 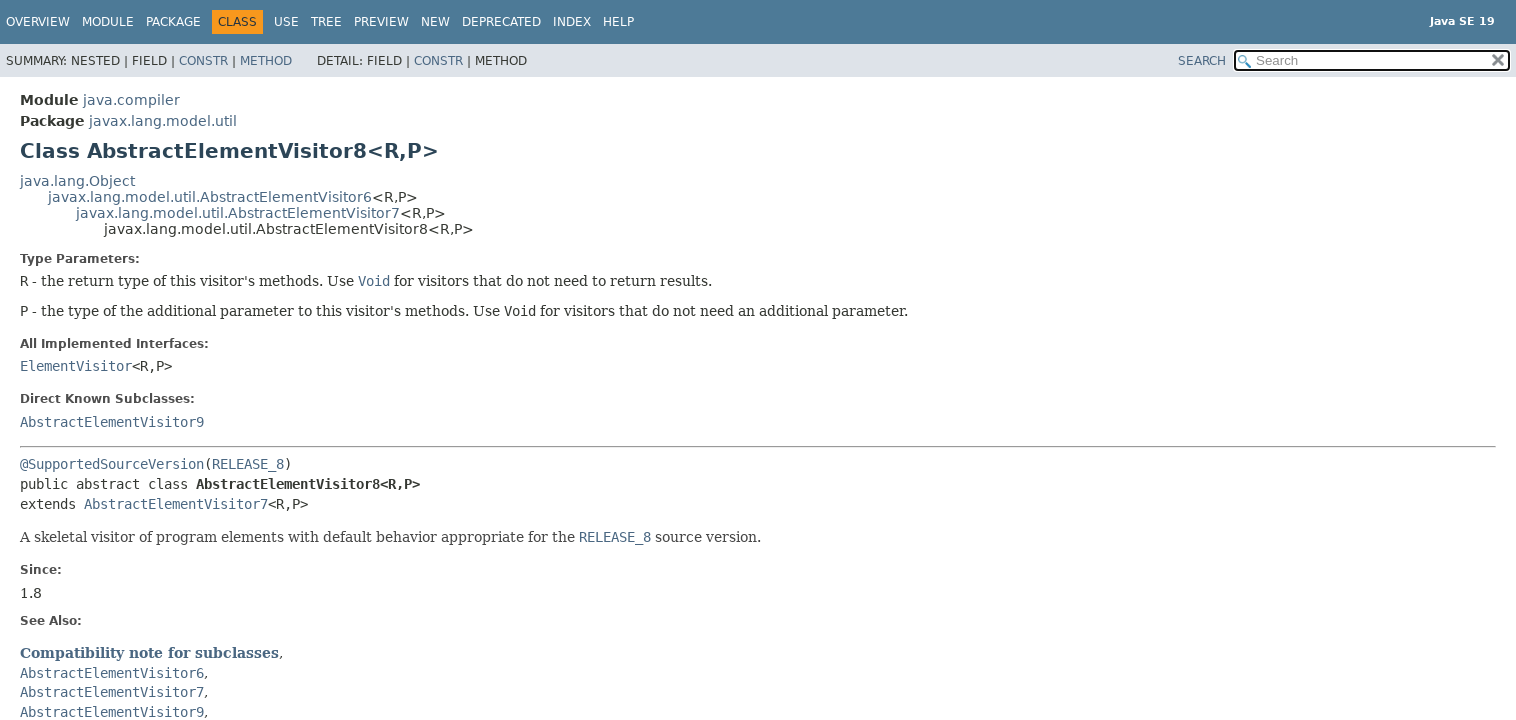 I want to click on AbstractElementVisitor9, so click(x=112, y=422).